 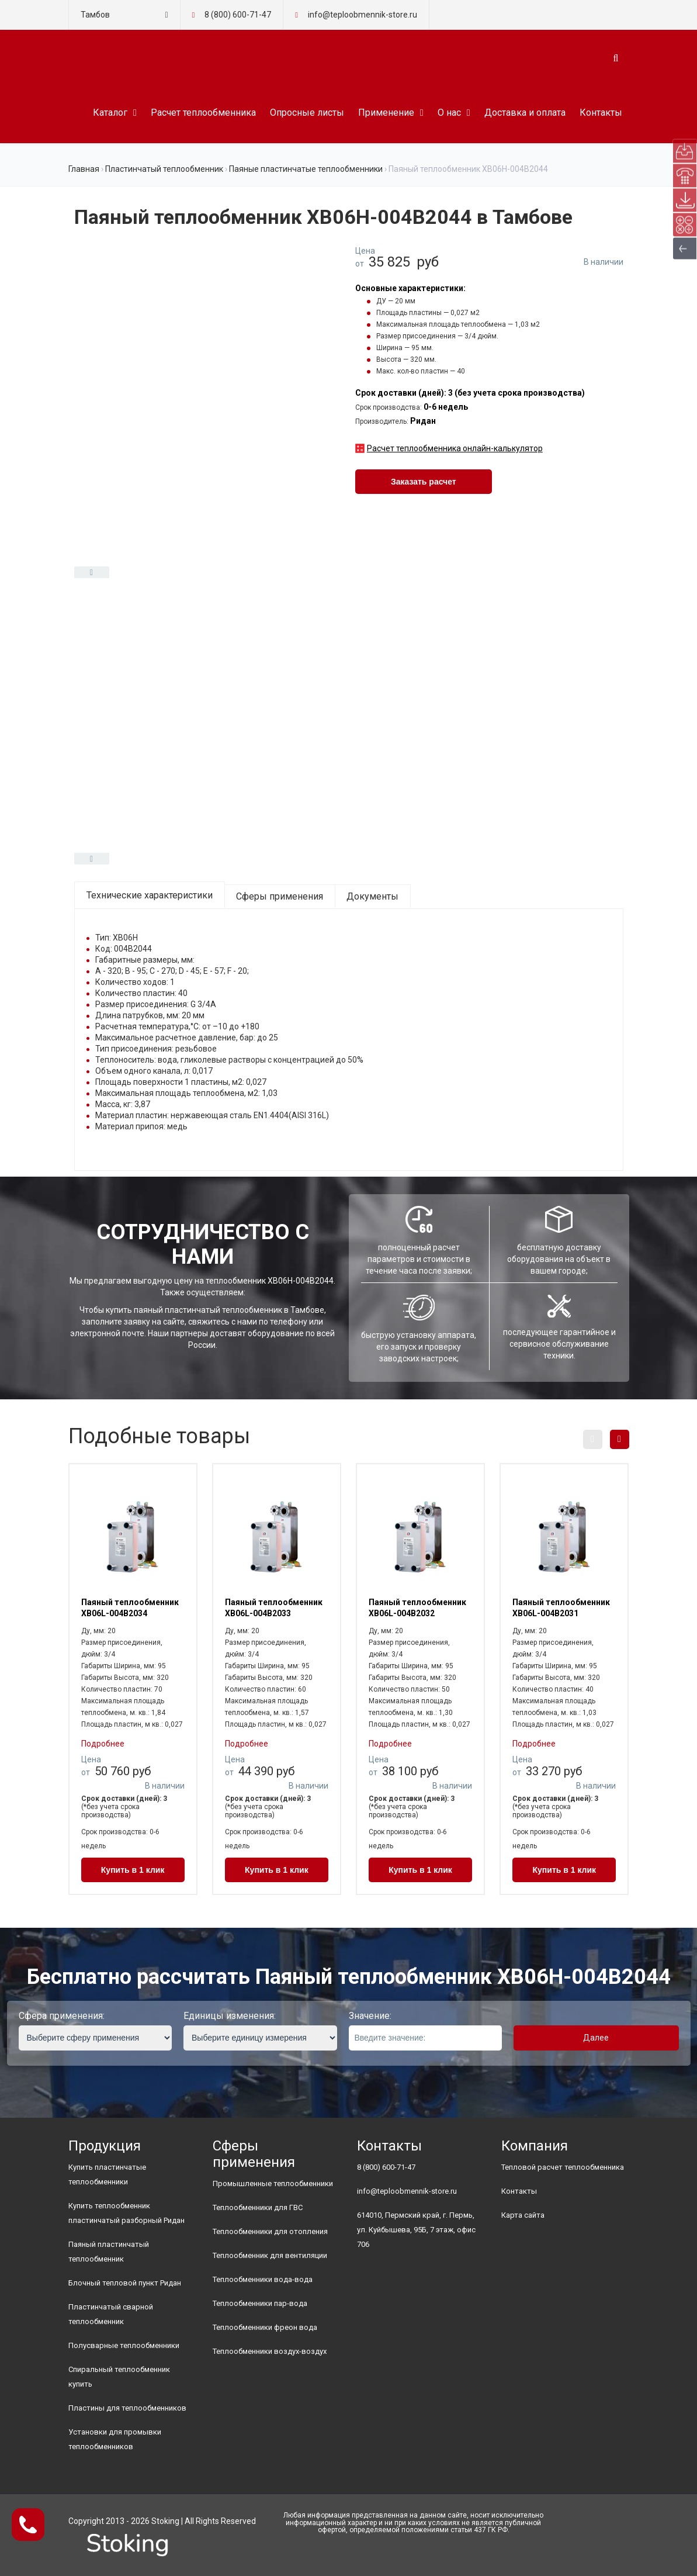 I want to click on Тепловой расчет теплообменника, so click(x=562, y=2167).